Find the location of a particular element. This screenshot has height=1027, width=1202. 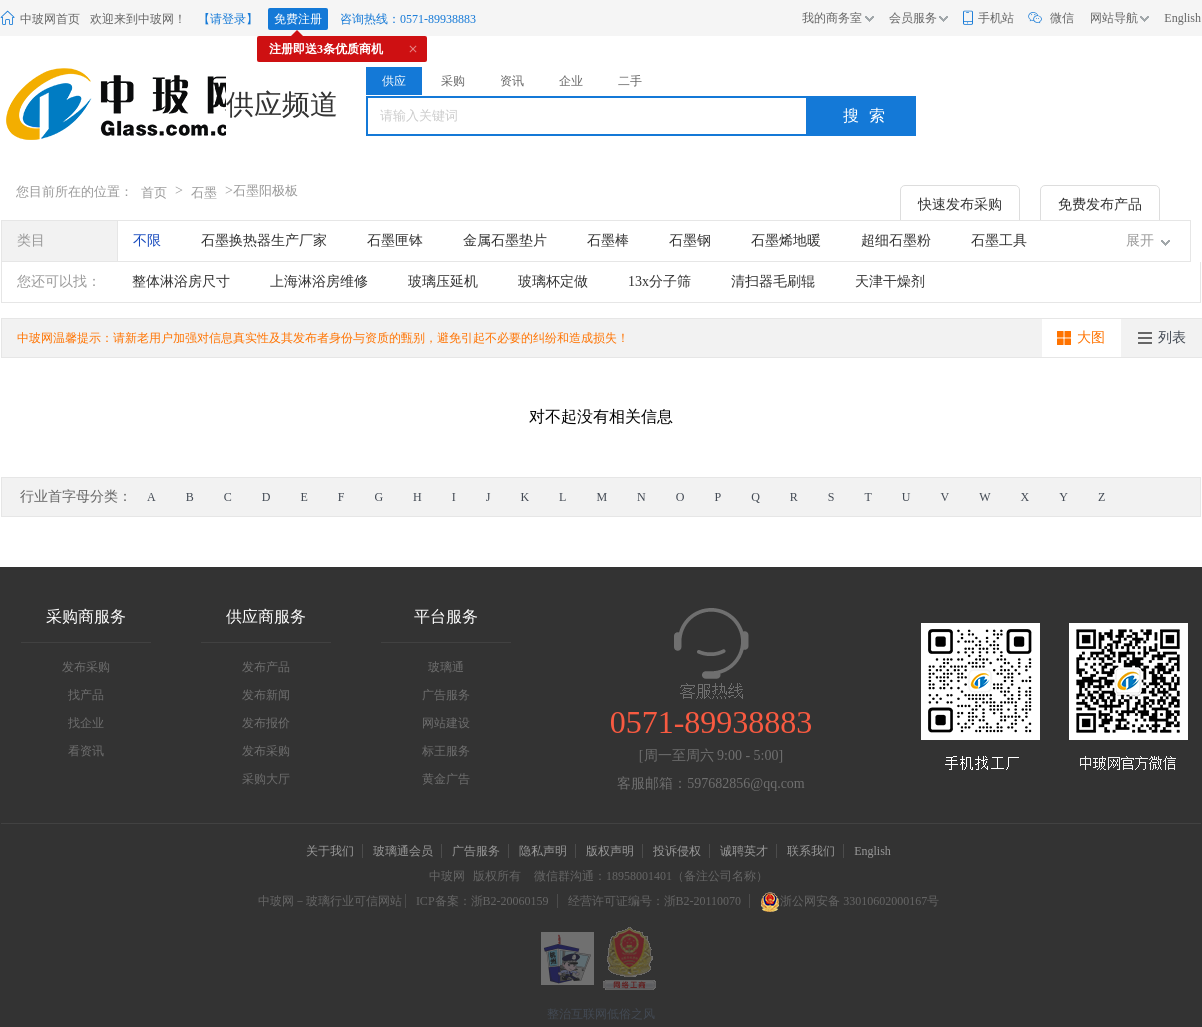

经营许可证编号：浙B2-20110070 is located at coordinates (655, 901).